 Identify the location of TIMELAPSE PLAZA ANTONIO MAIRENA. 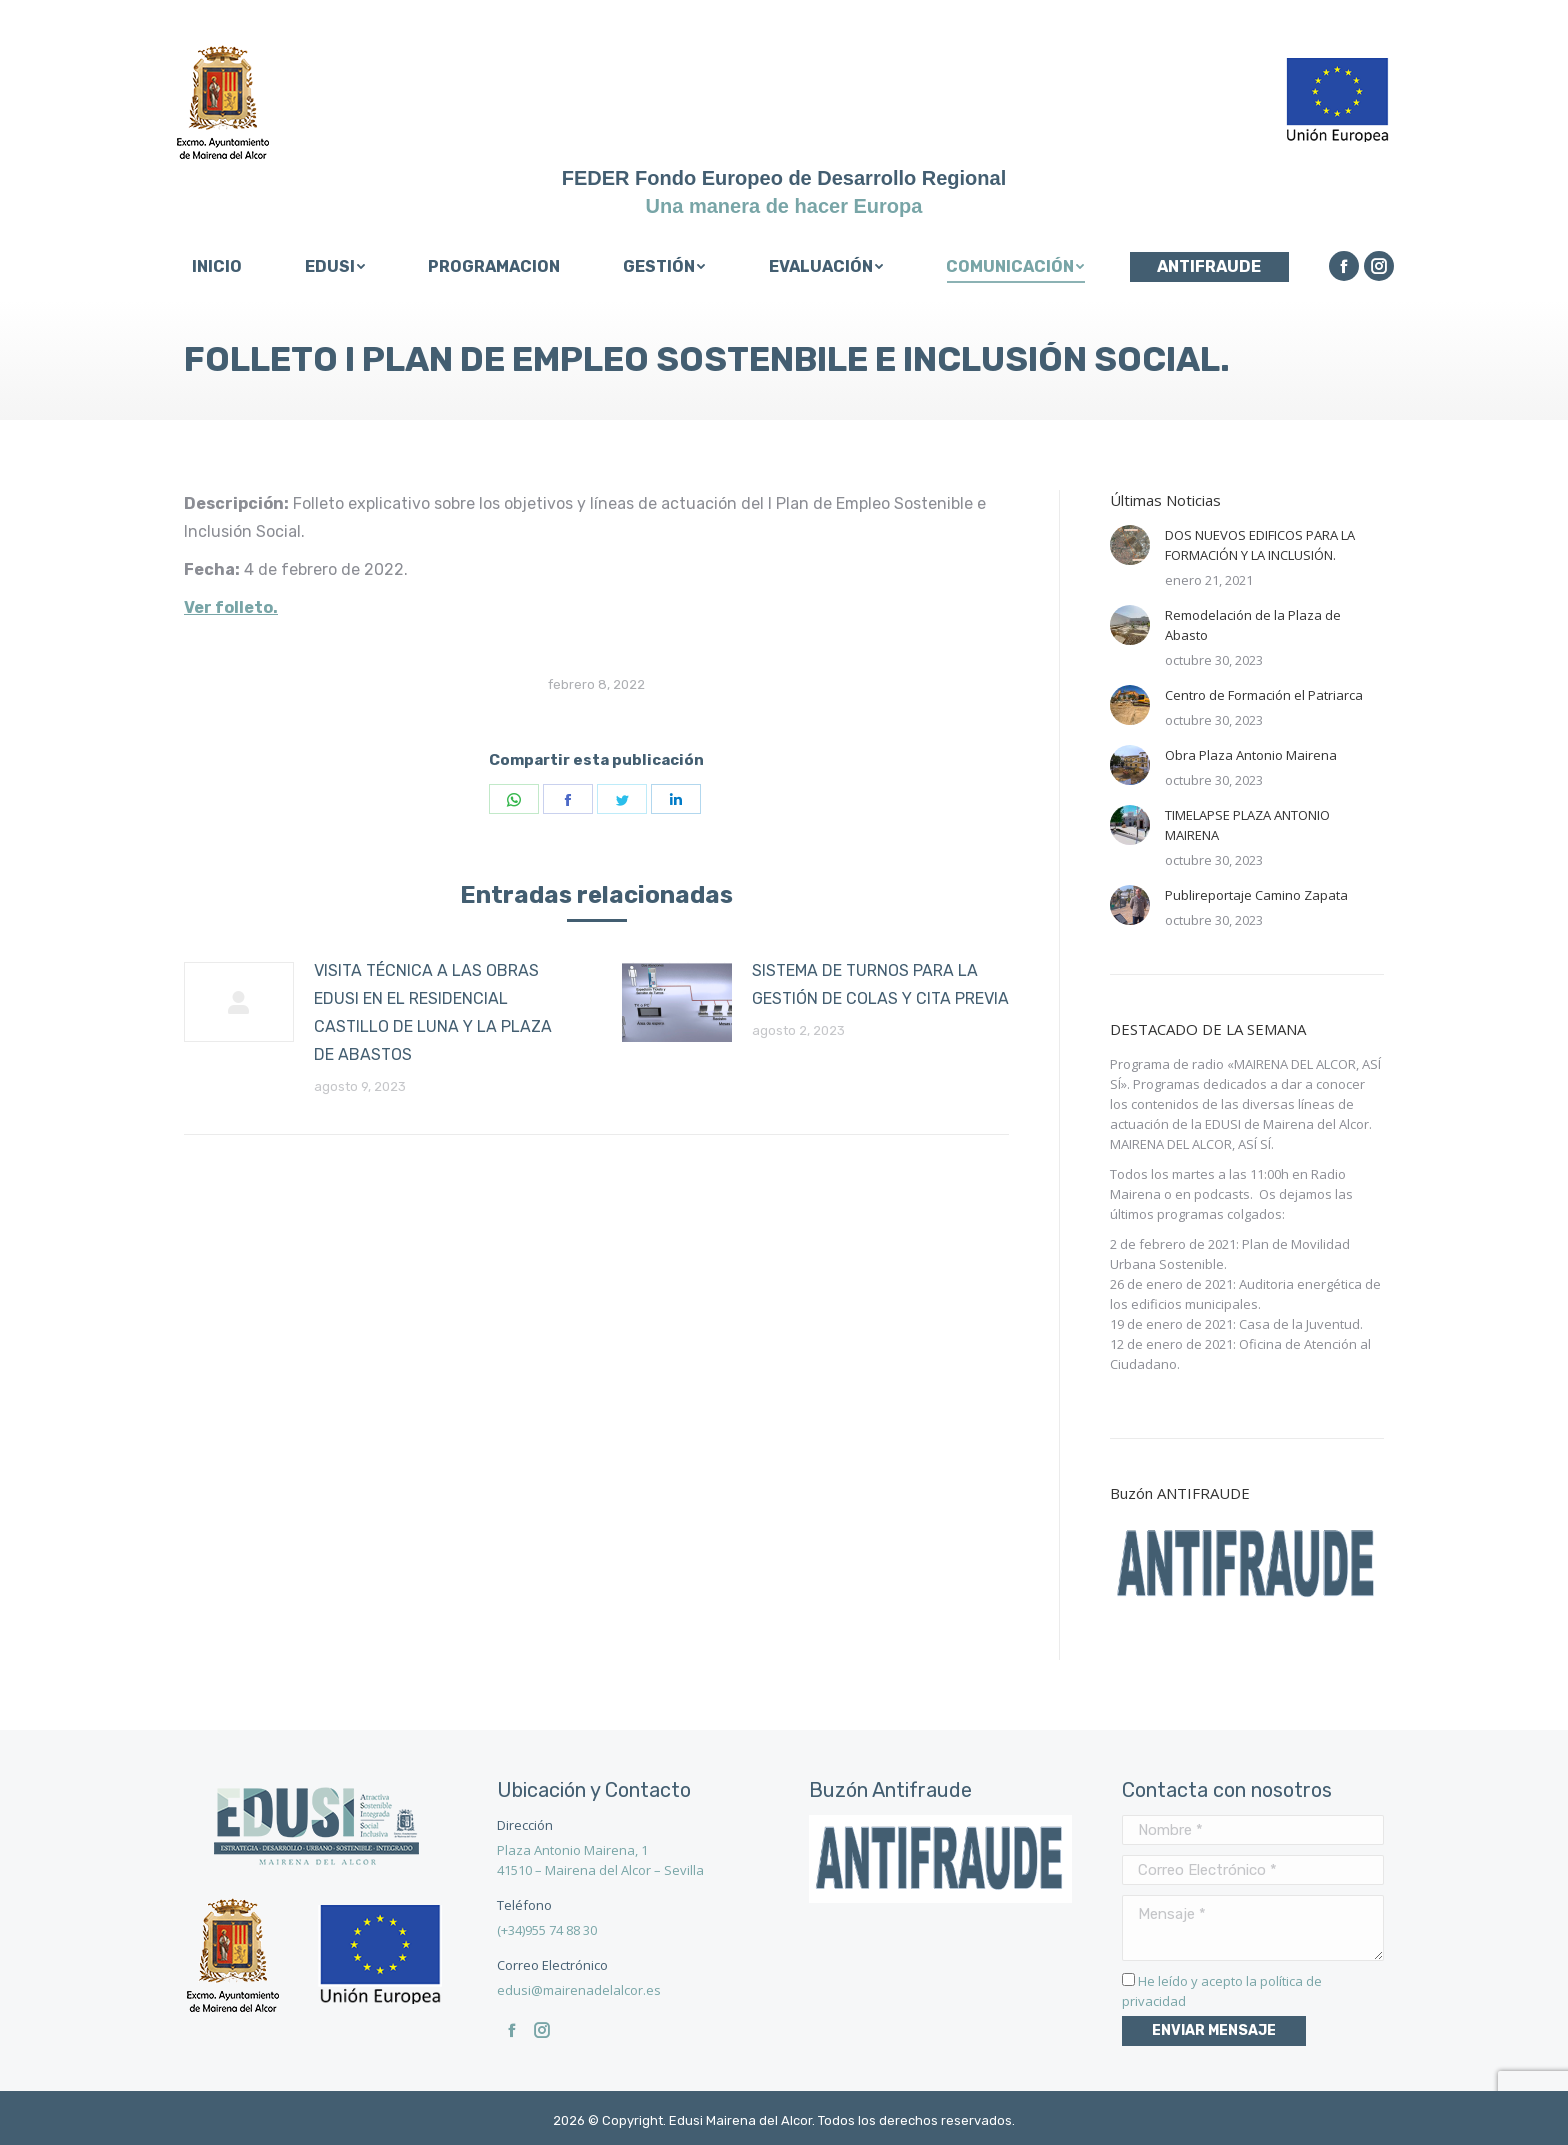
(1247, 825).